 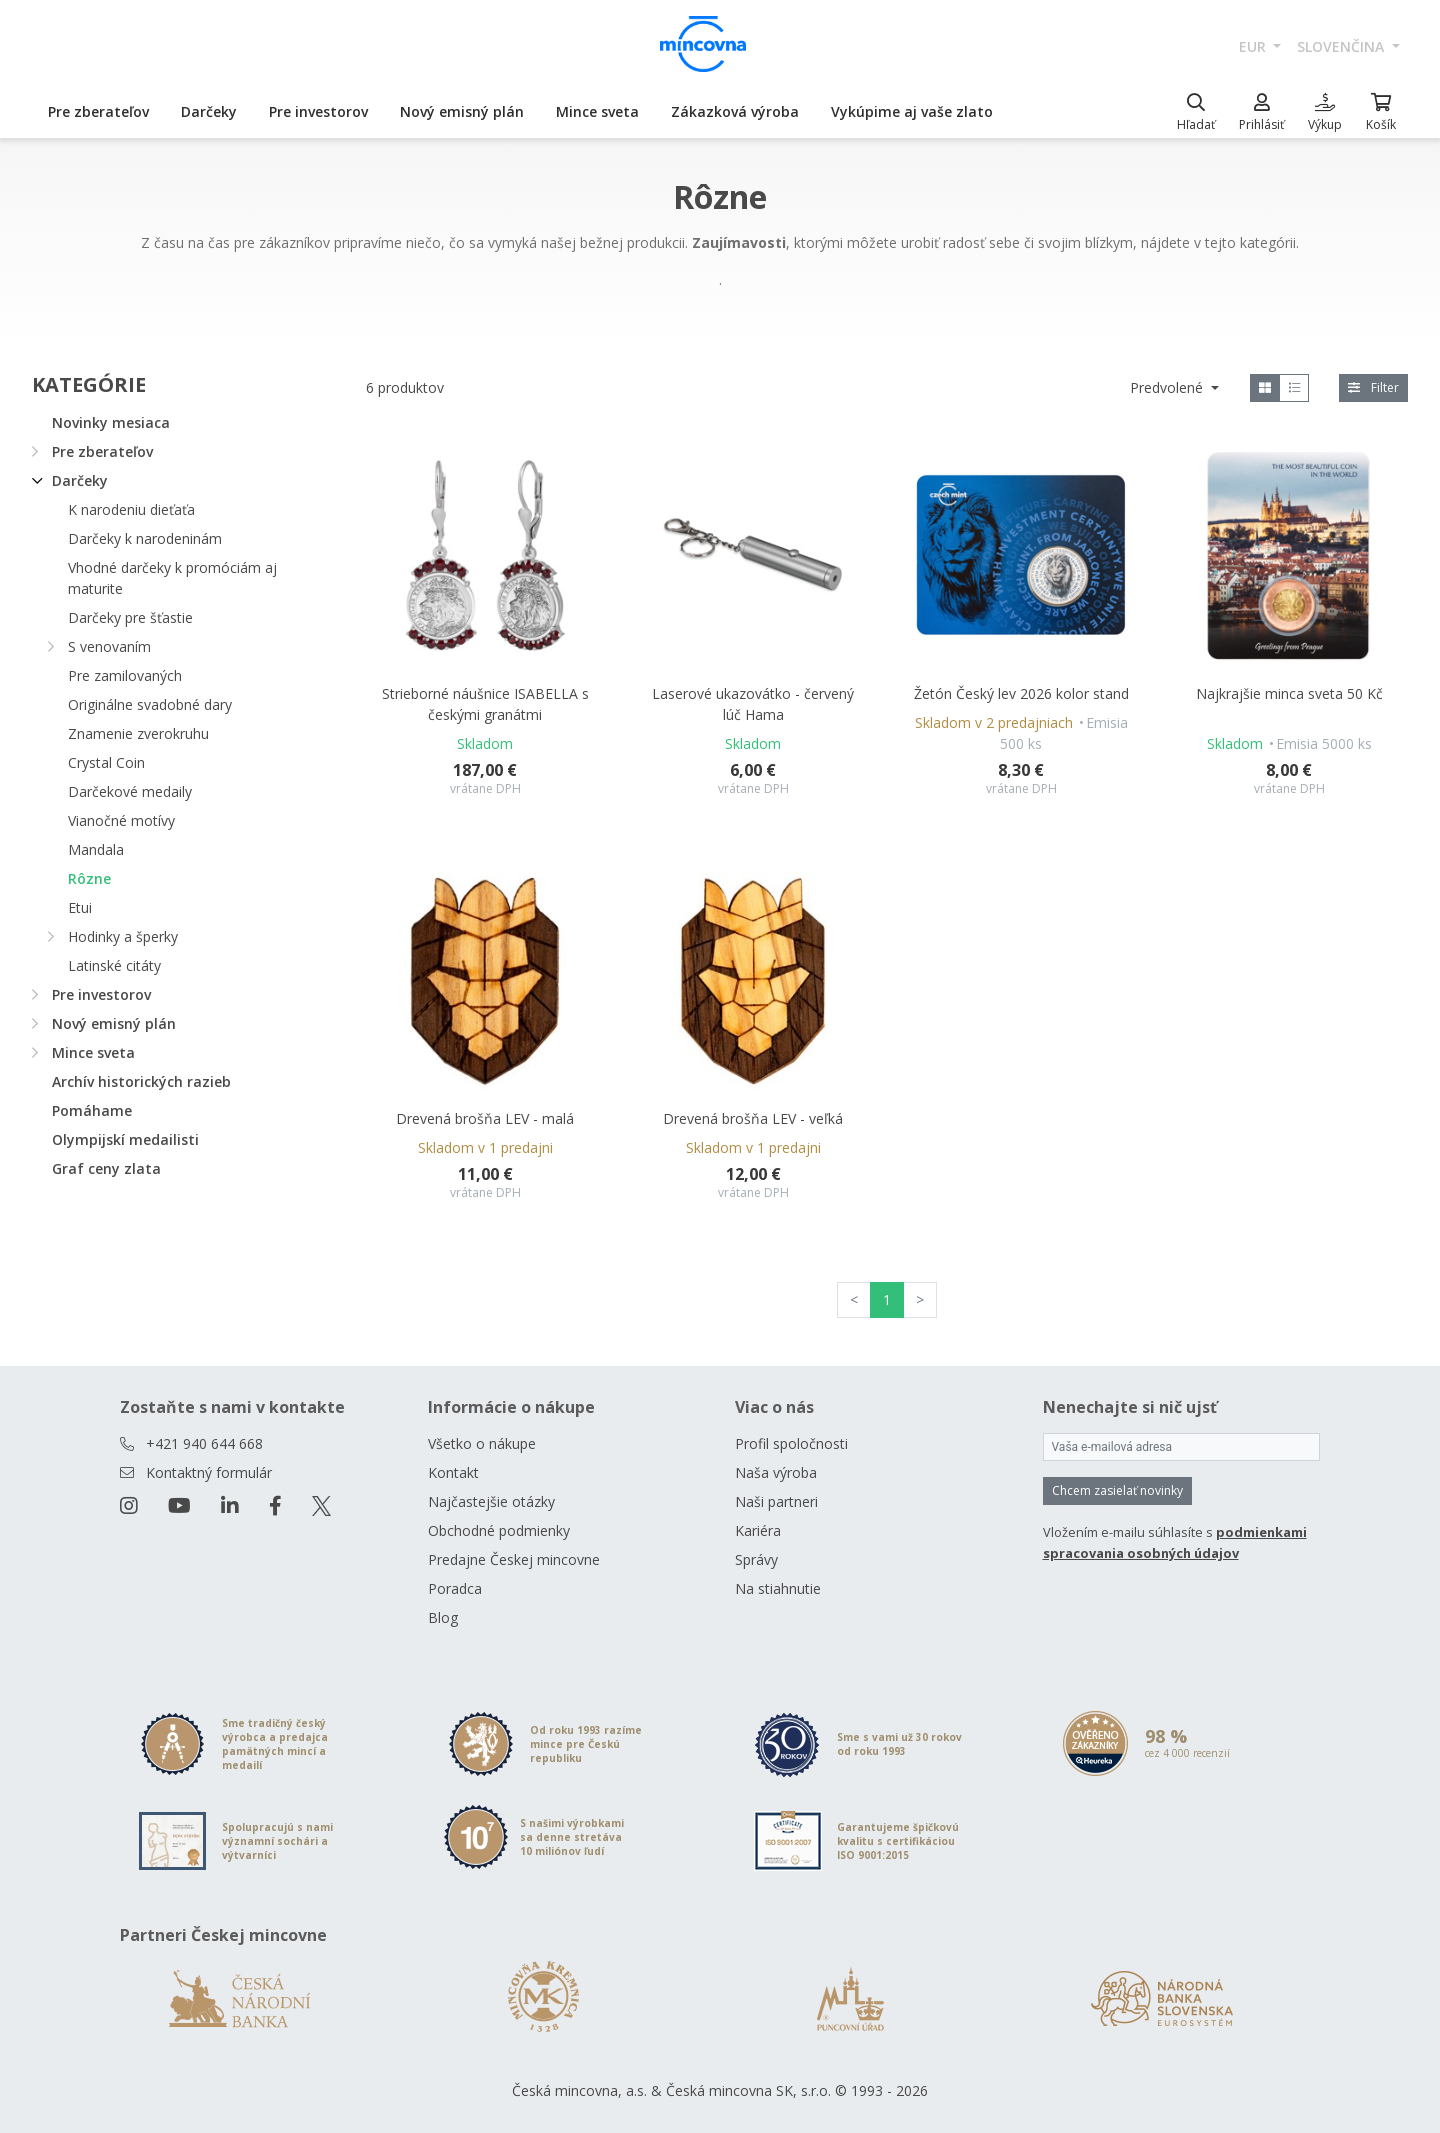 What do you see at coordinates (131, 509) in the screenshot?
I see `K narodeniu dieťaťa` at bounding box center [131, 509].